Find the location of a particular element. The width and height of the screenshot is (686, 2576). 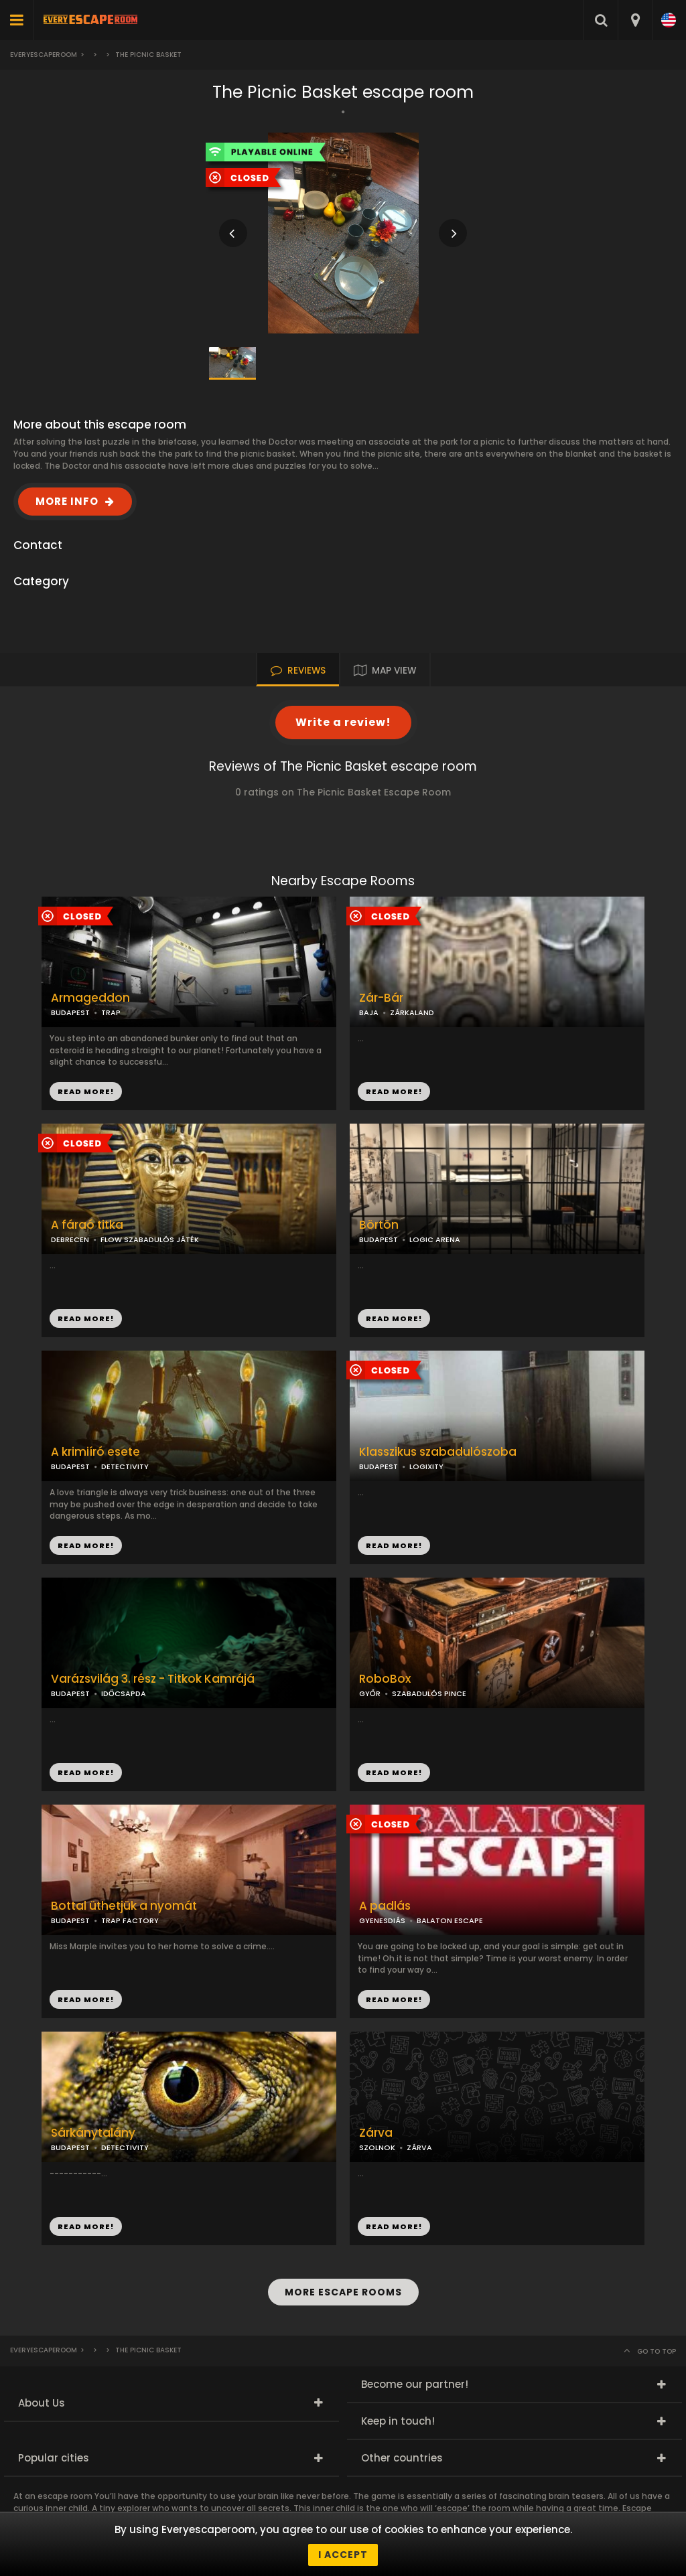

RoboBox is located at coordinates (385, 1679).